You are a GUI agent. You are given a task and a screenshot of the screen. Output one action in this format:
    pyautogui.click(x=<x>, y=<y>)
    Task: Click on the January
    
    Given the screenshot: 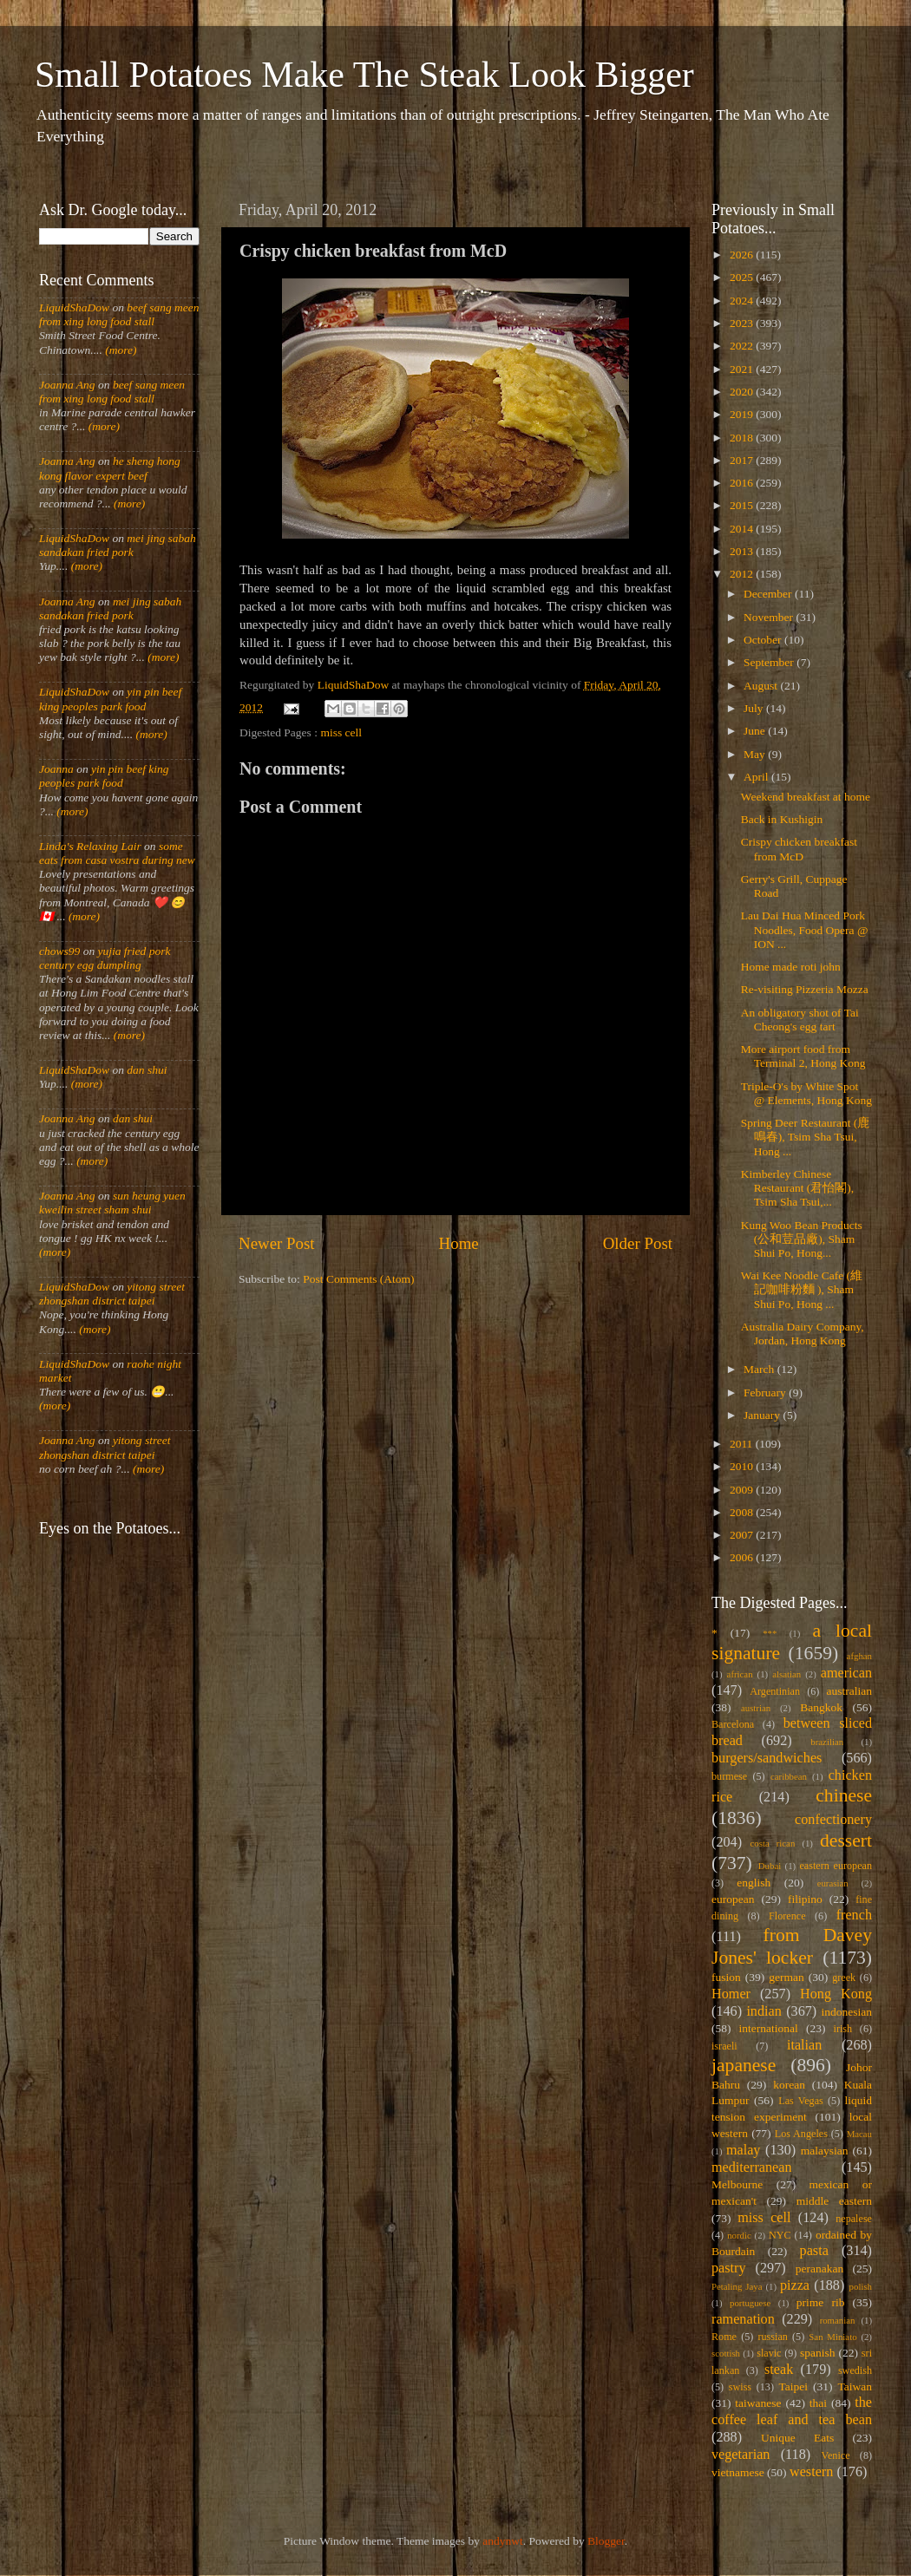 What is the action you would take?
    pyautogui.click(x=763, y=1415)
    